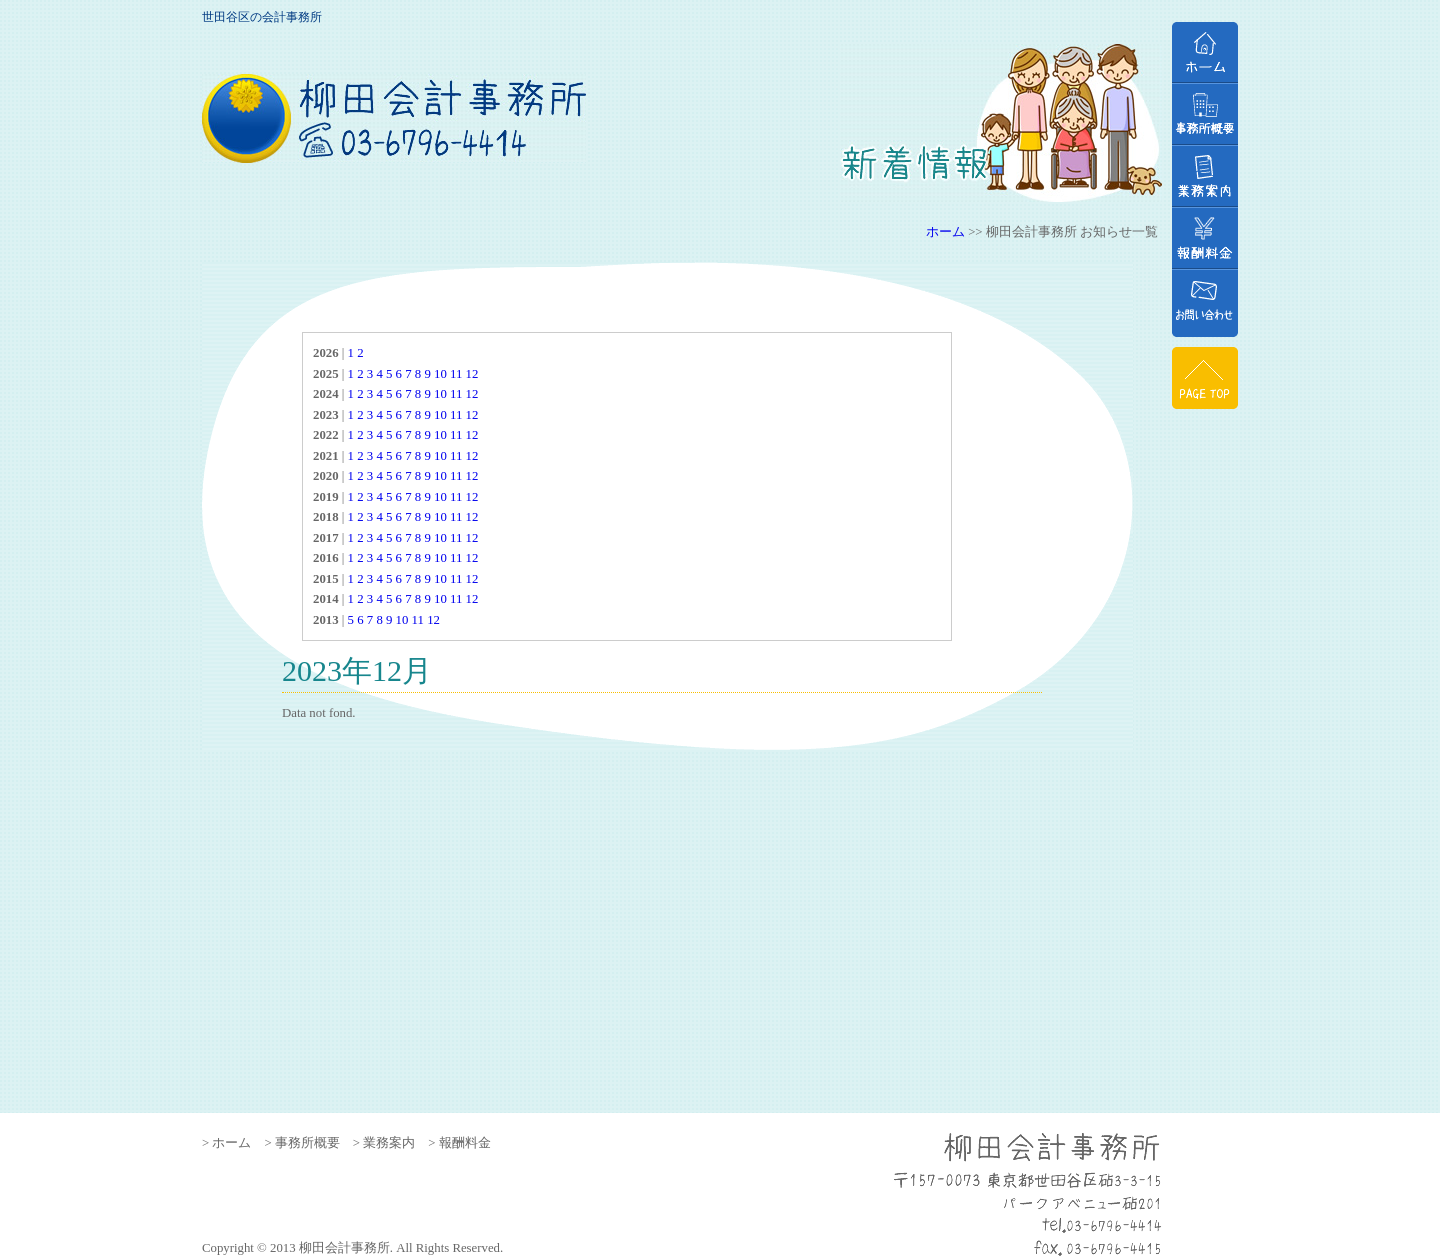 This screenshot has width=1440, height=1259. I want to click on 11, so click(456, 374).